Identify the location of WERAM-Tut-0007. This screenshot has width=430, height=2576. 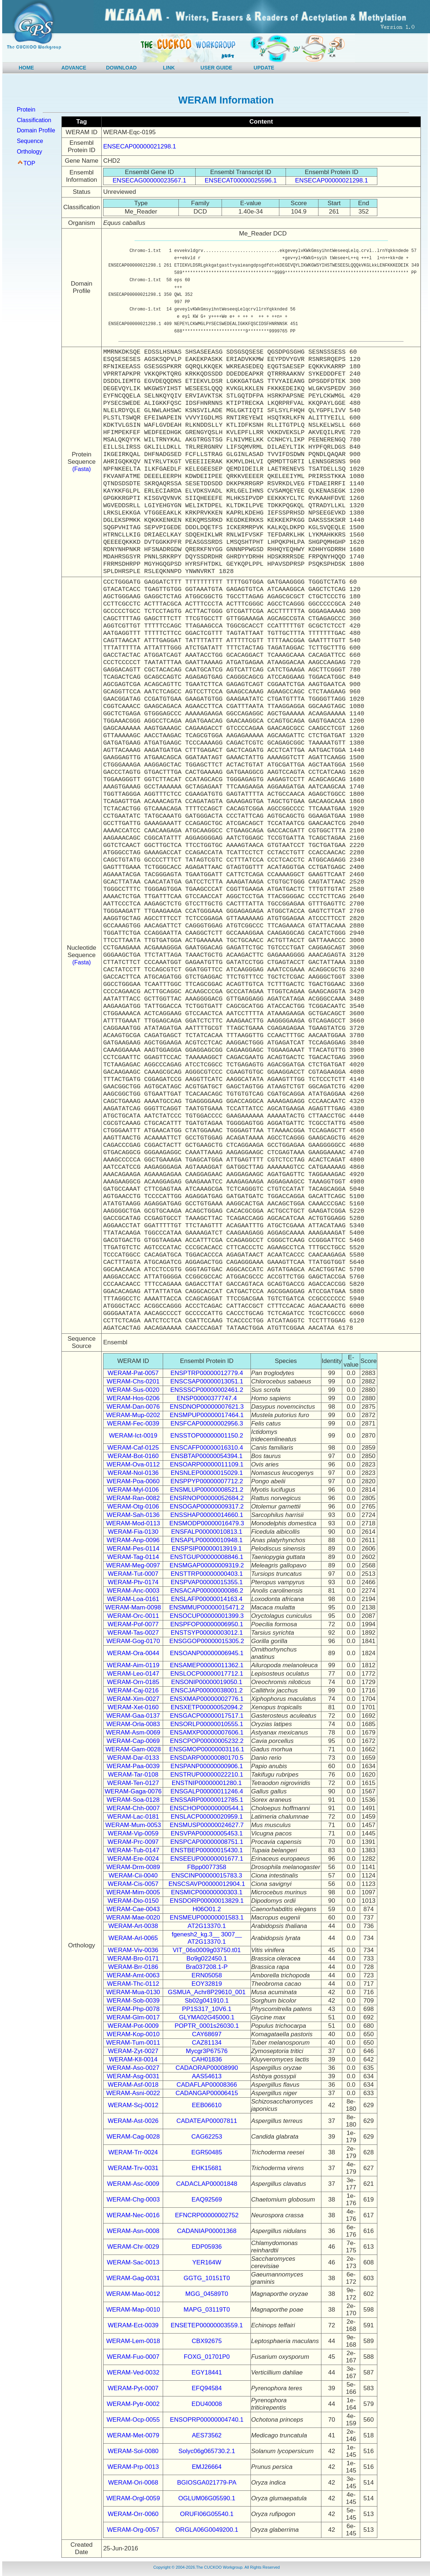
(133, 1573).